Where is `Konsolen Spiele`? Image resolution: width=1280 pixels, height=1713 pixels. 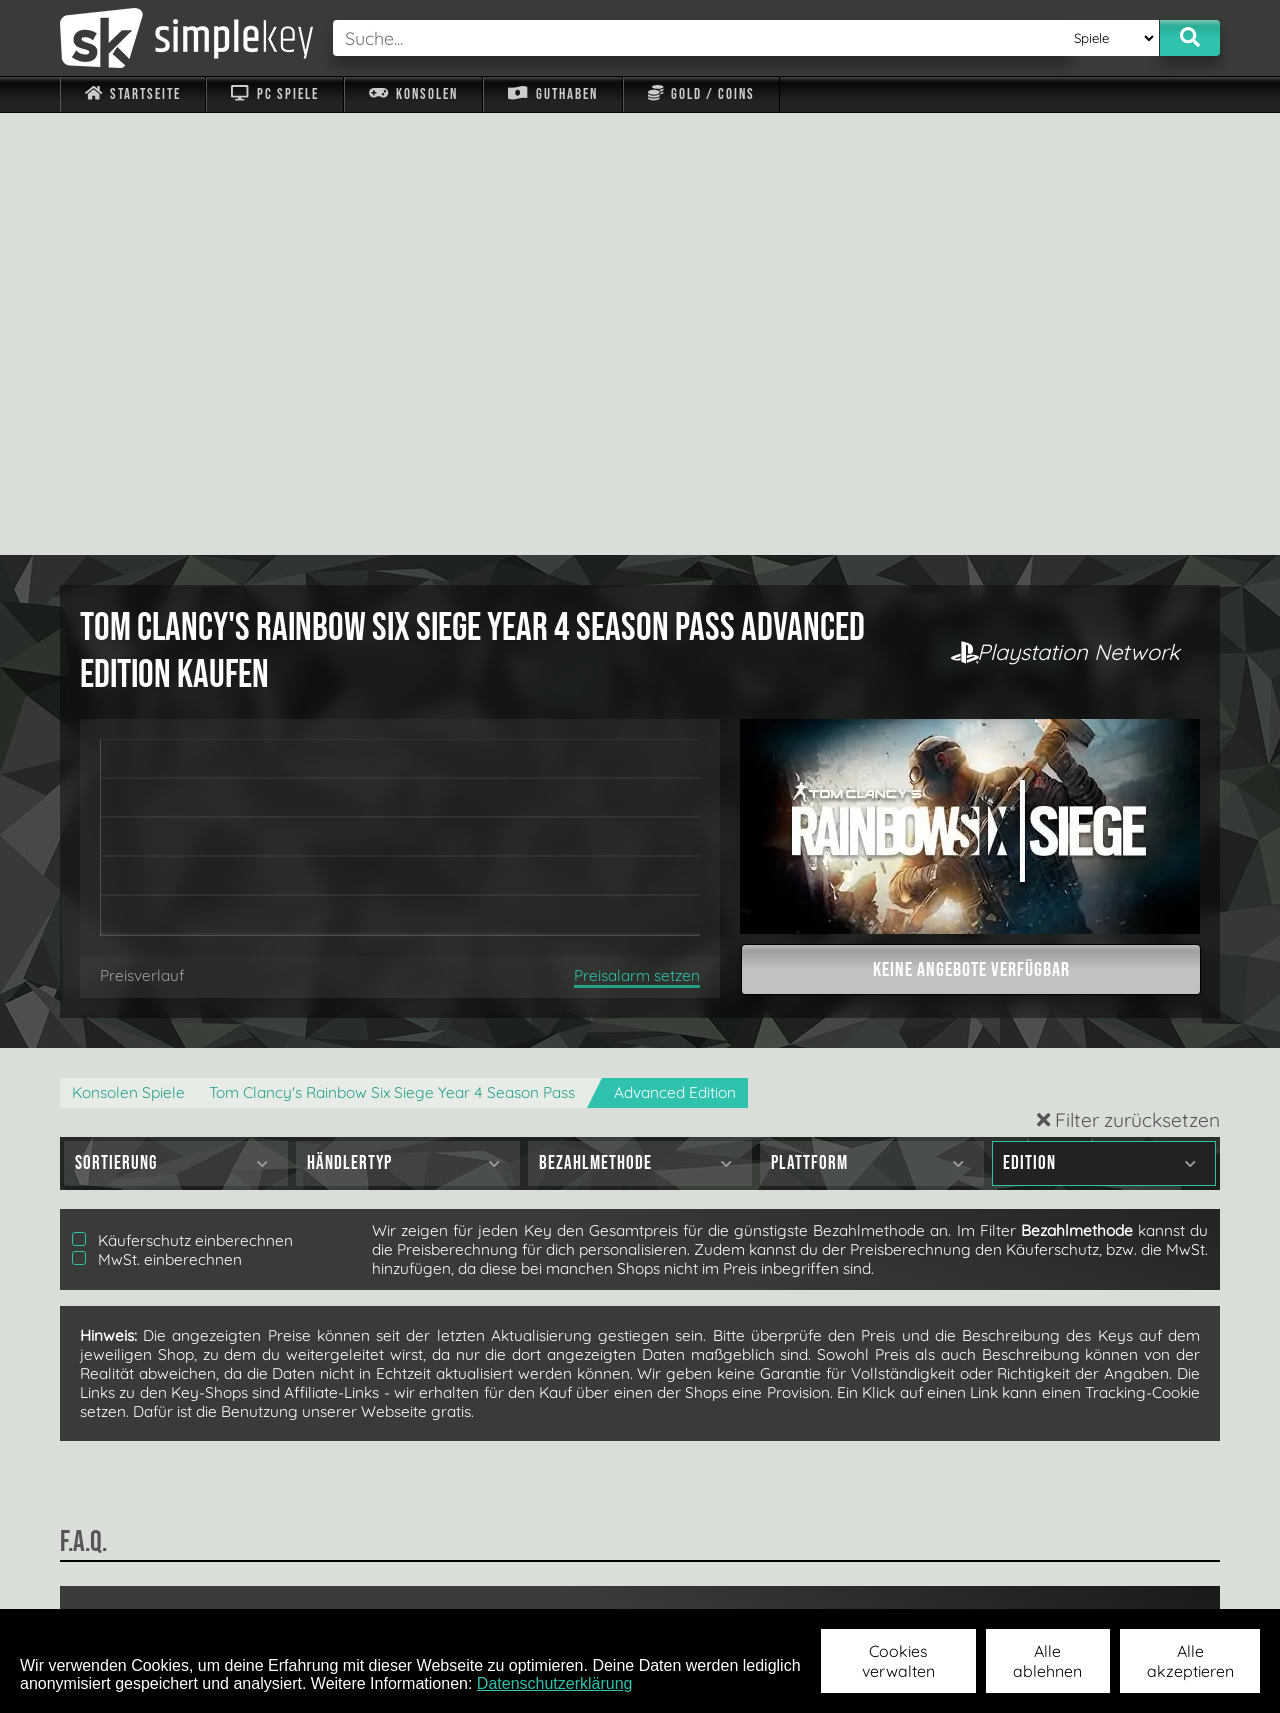
Konsolen Spiele is located at coordinates (128, 650).